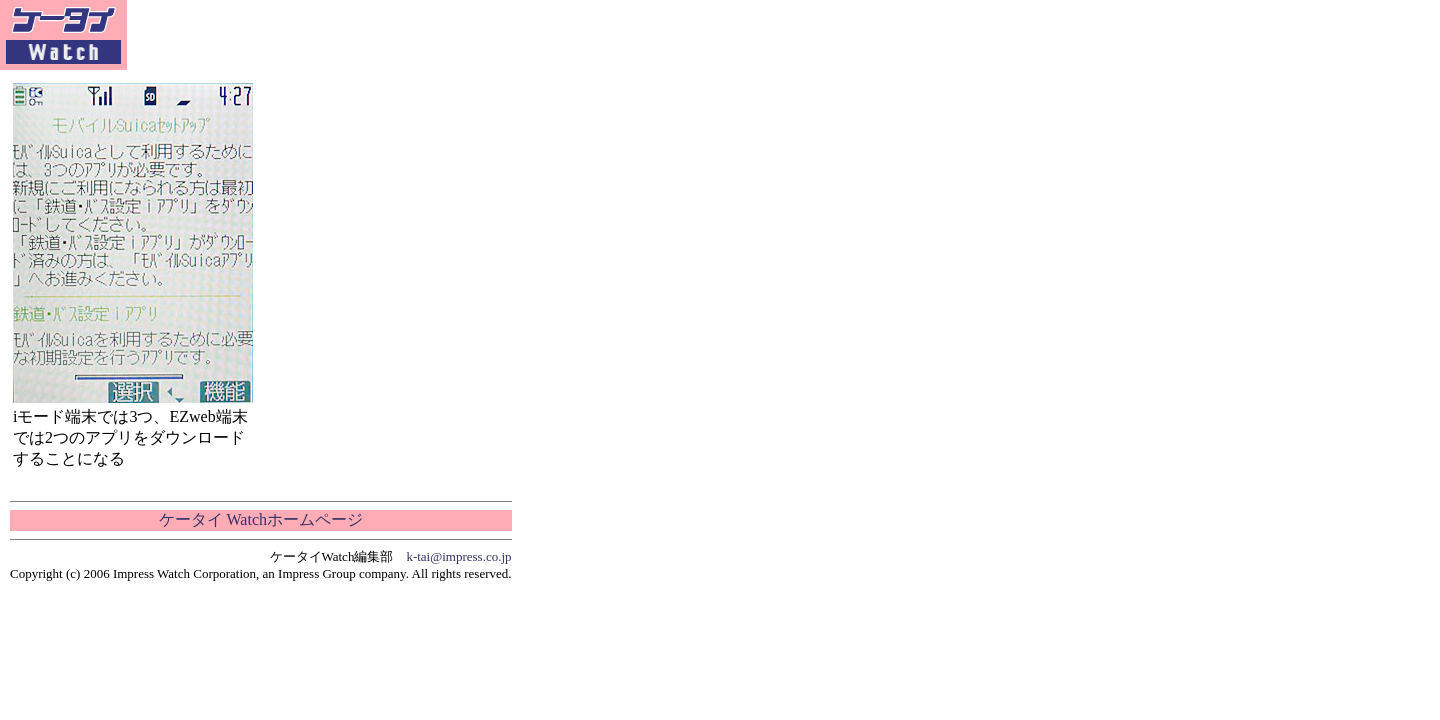 Image resolution: width=1440 pixels, height=720 pixels. Describe the element at coordinates (261, 519) in the screenshot. I see `ケータイ Watchホームページ` at that location.